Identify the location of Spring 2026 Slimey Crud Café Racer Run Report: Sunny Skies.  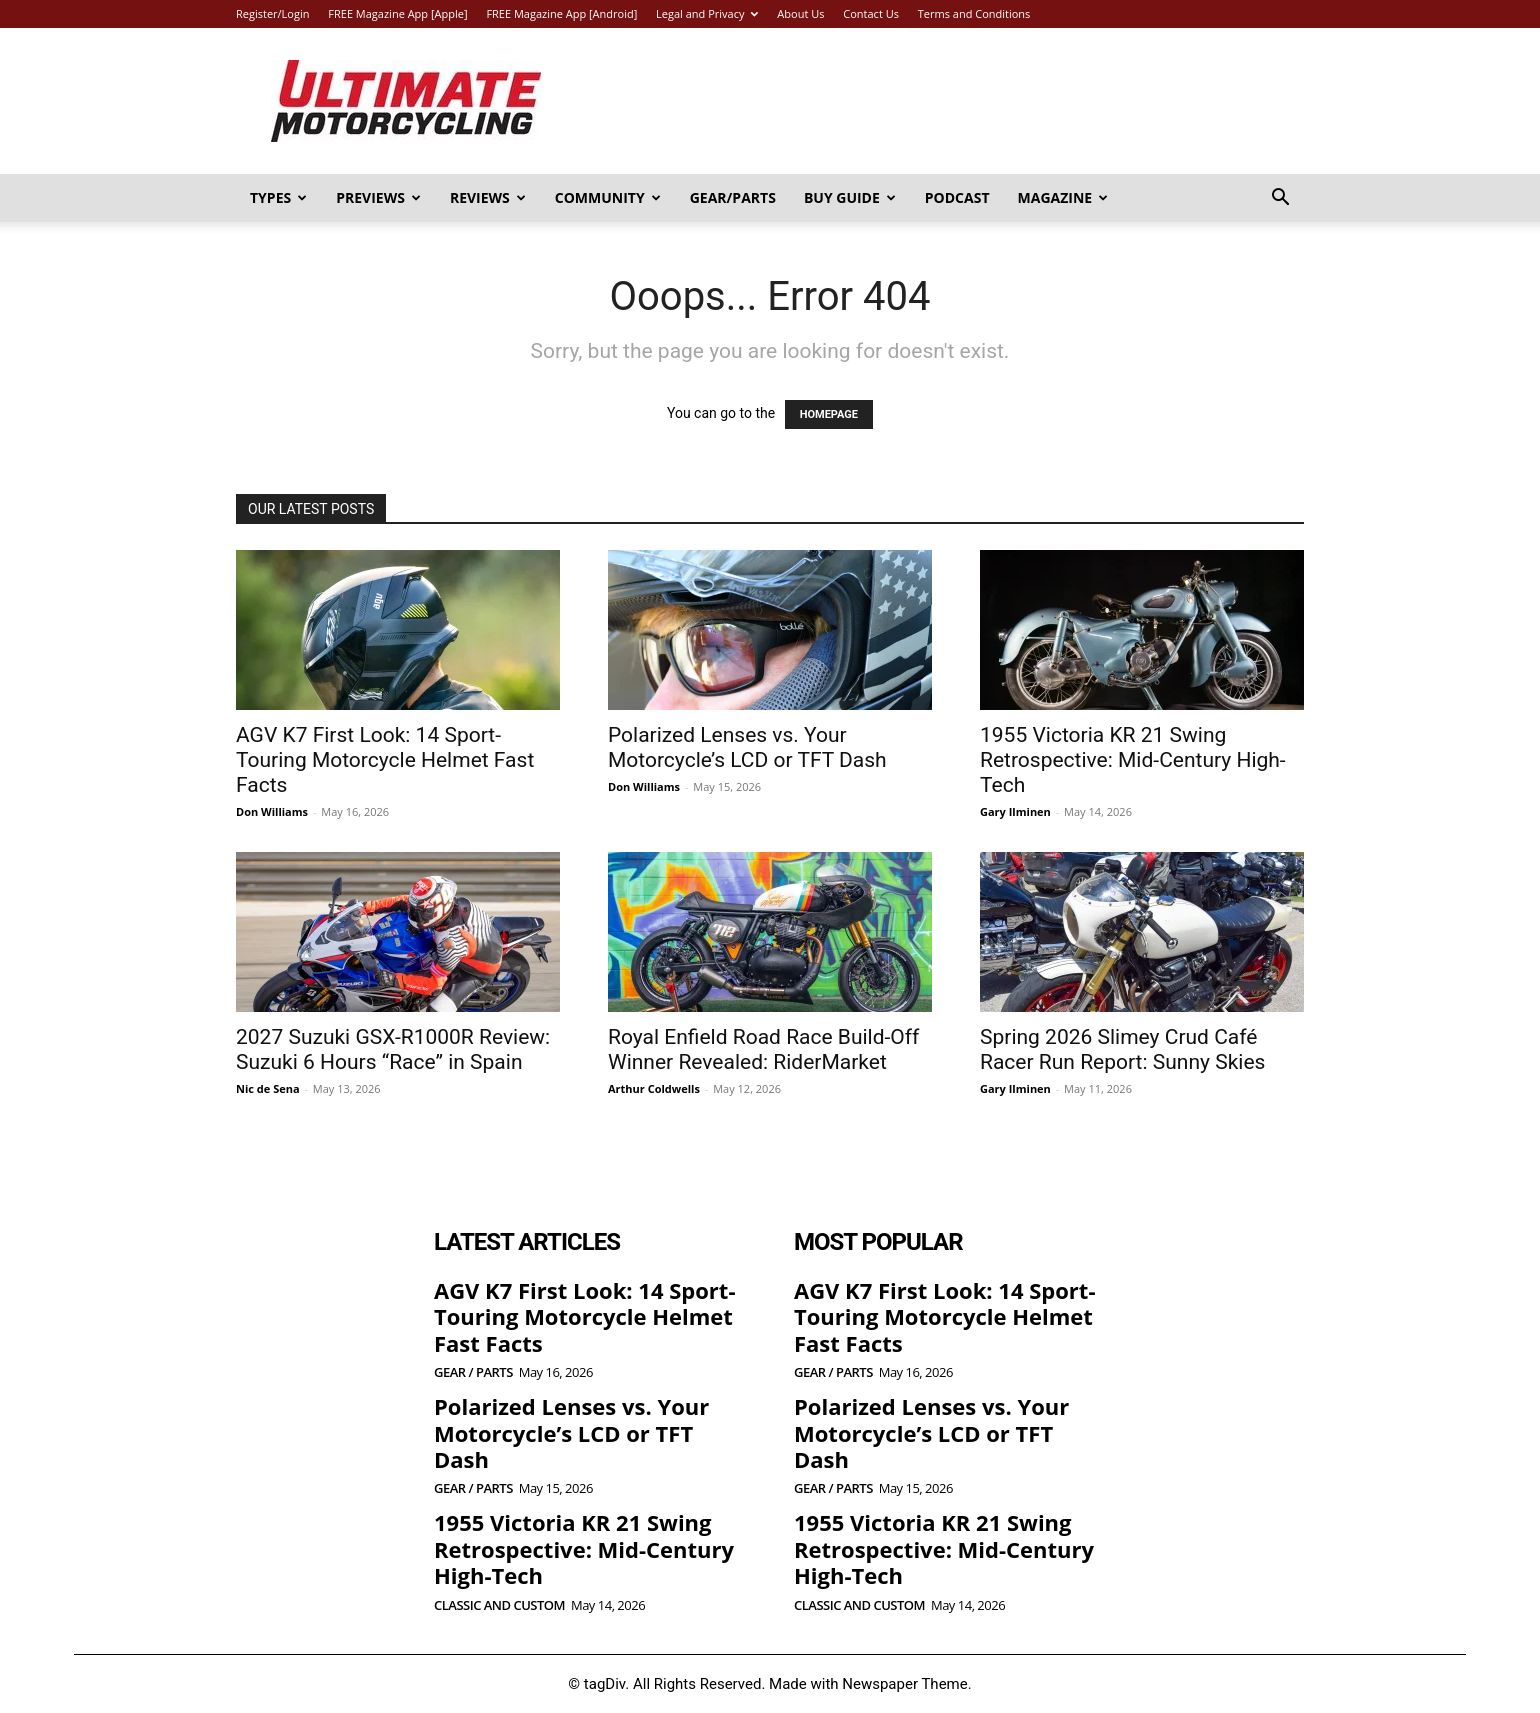
(1122, 1049).